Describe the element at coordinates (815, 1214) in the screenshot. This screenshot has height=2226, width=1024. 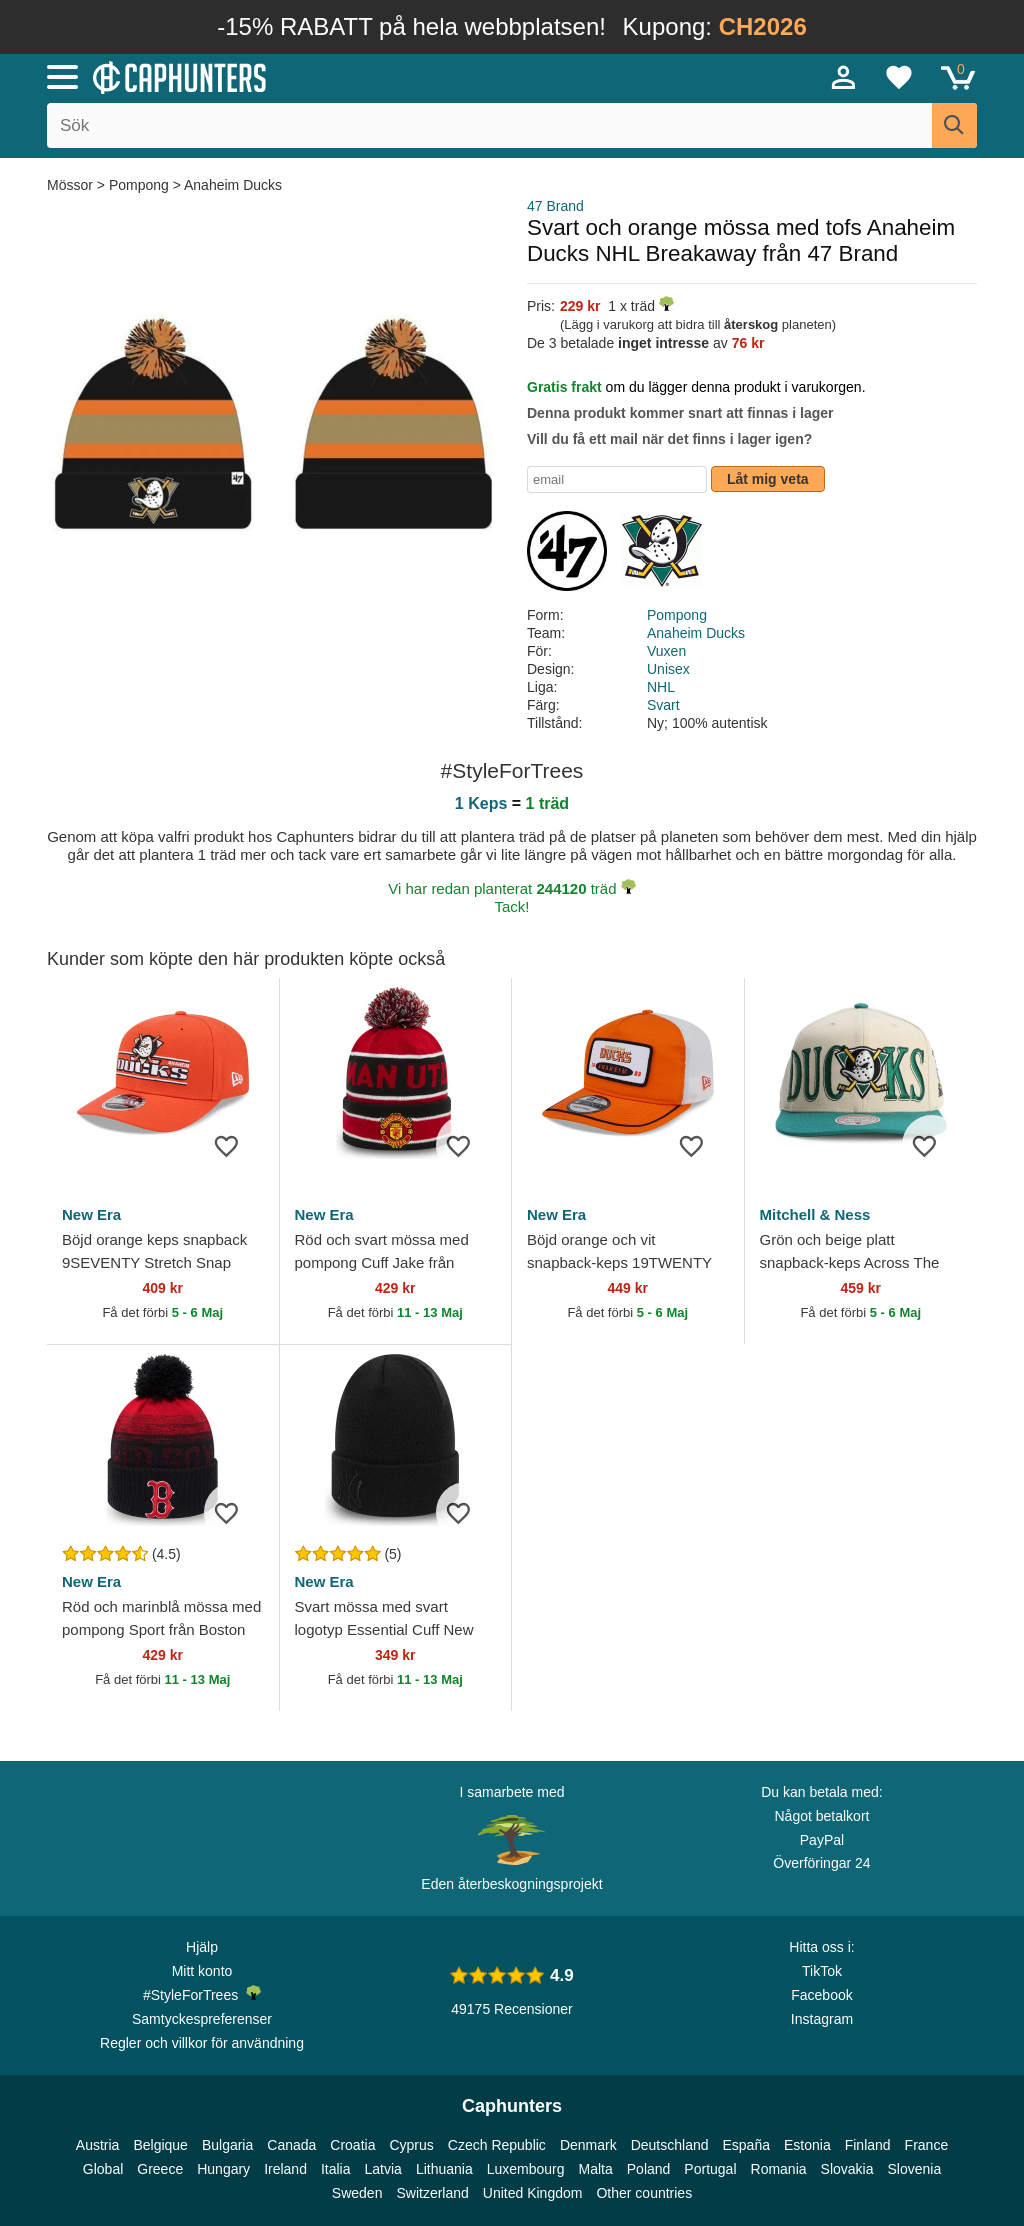
I see `Mitchell & Ness` at that location.